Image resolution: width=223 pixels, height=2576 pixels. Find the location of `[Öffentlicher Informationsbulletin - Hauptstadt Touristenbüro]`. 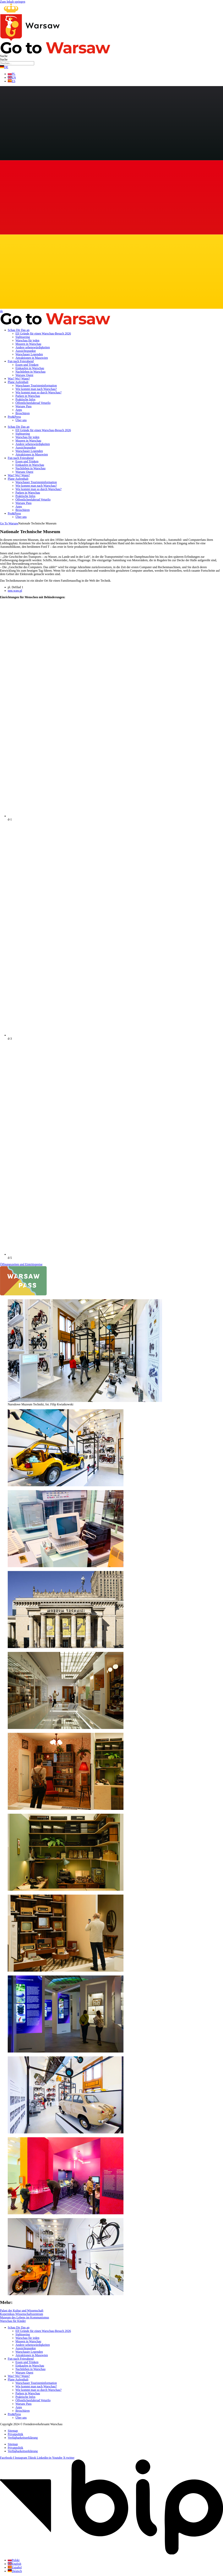

[Öffentlicher Informationsbulletin - Hauptstadt Touristenbüro] is located at coordinates (111, 2553).